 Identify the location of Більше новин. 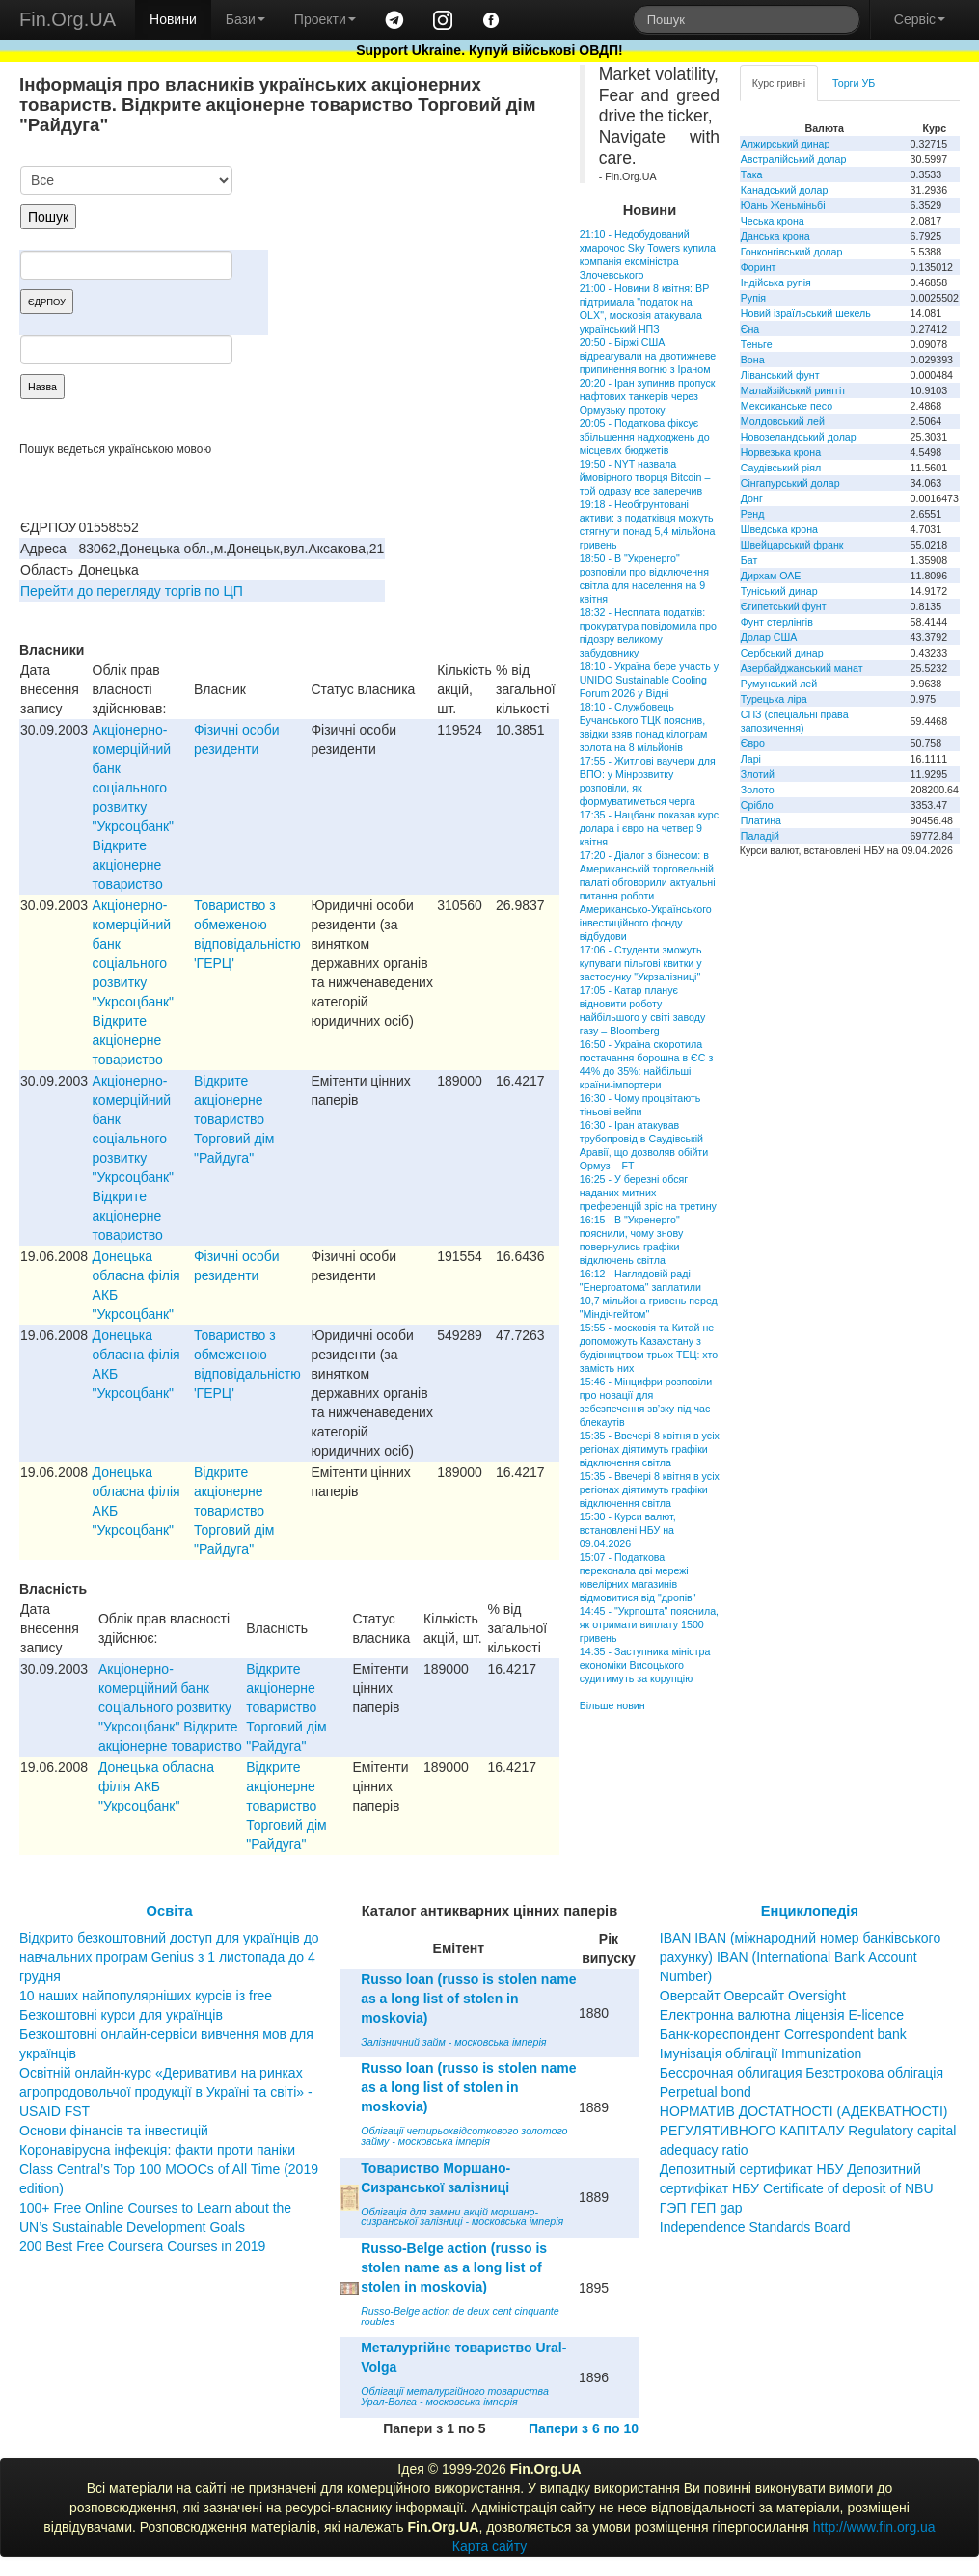
(612, 1705).